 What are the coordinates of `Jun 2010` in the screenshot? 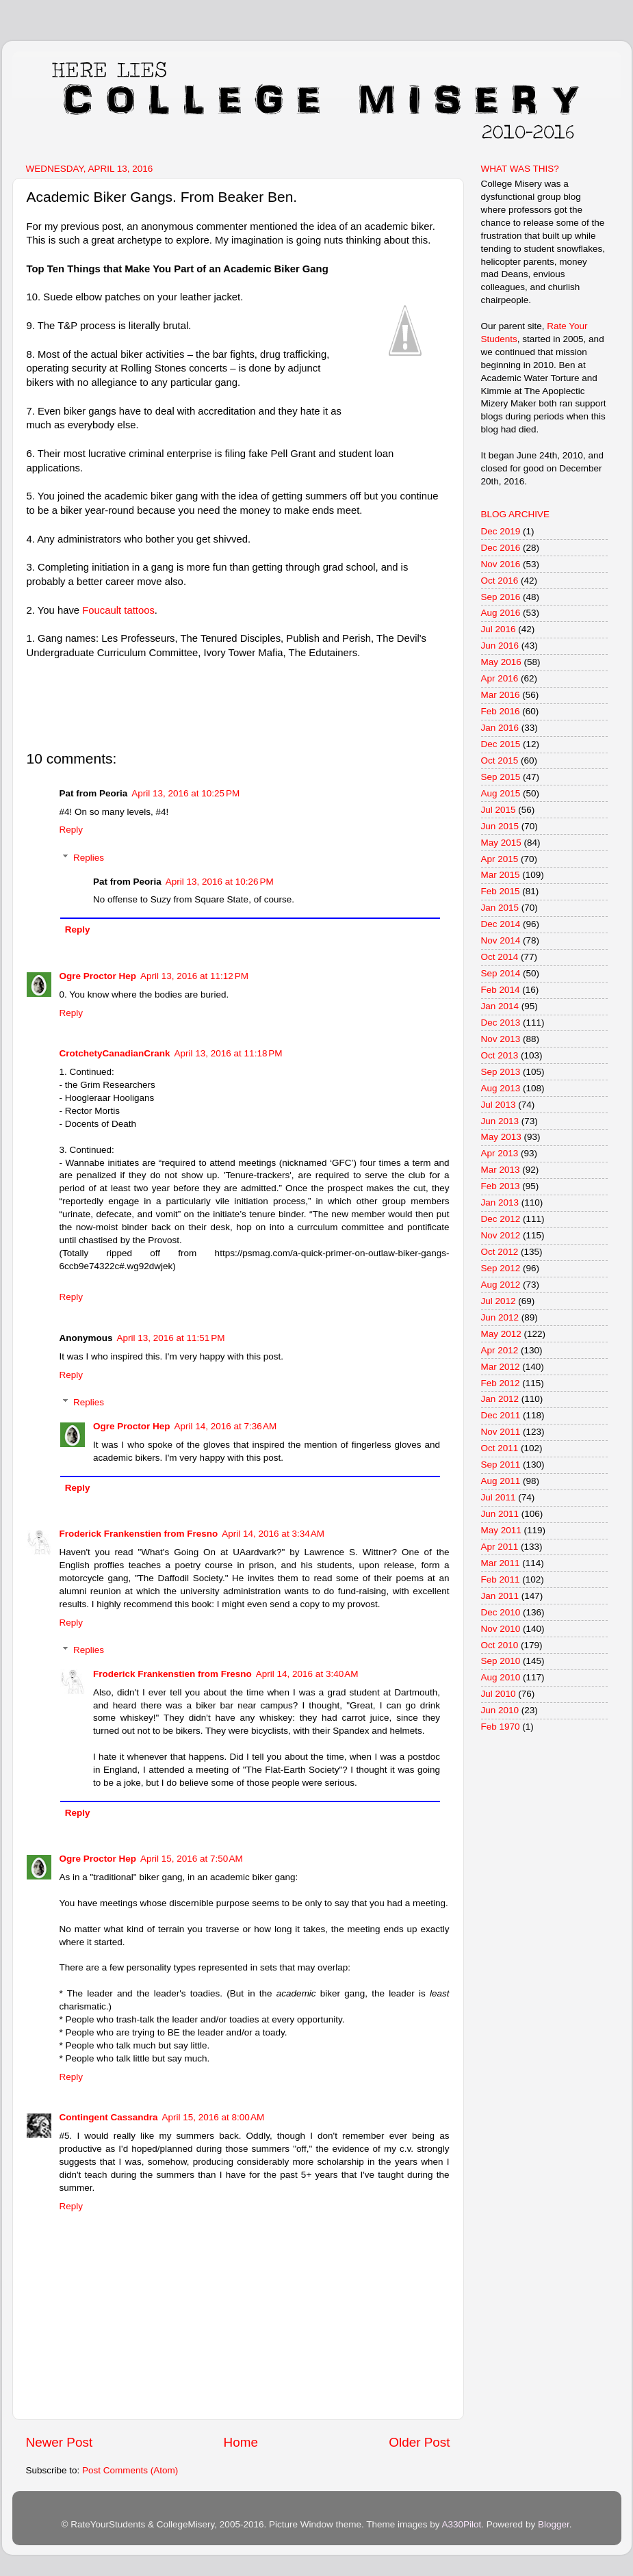 It's located at (500, 1710).